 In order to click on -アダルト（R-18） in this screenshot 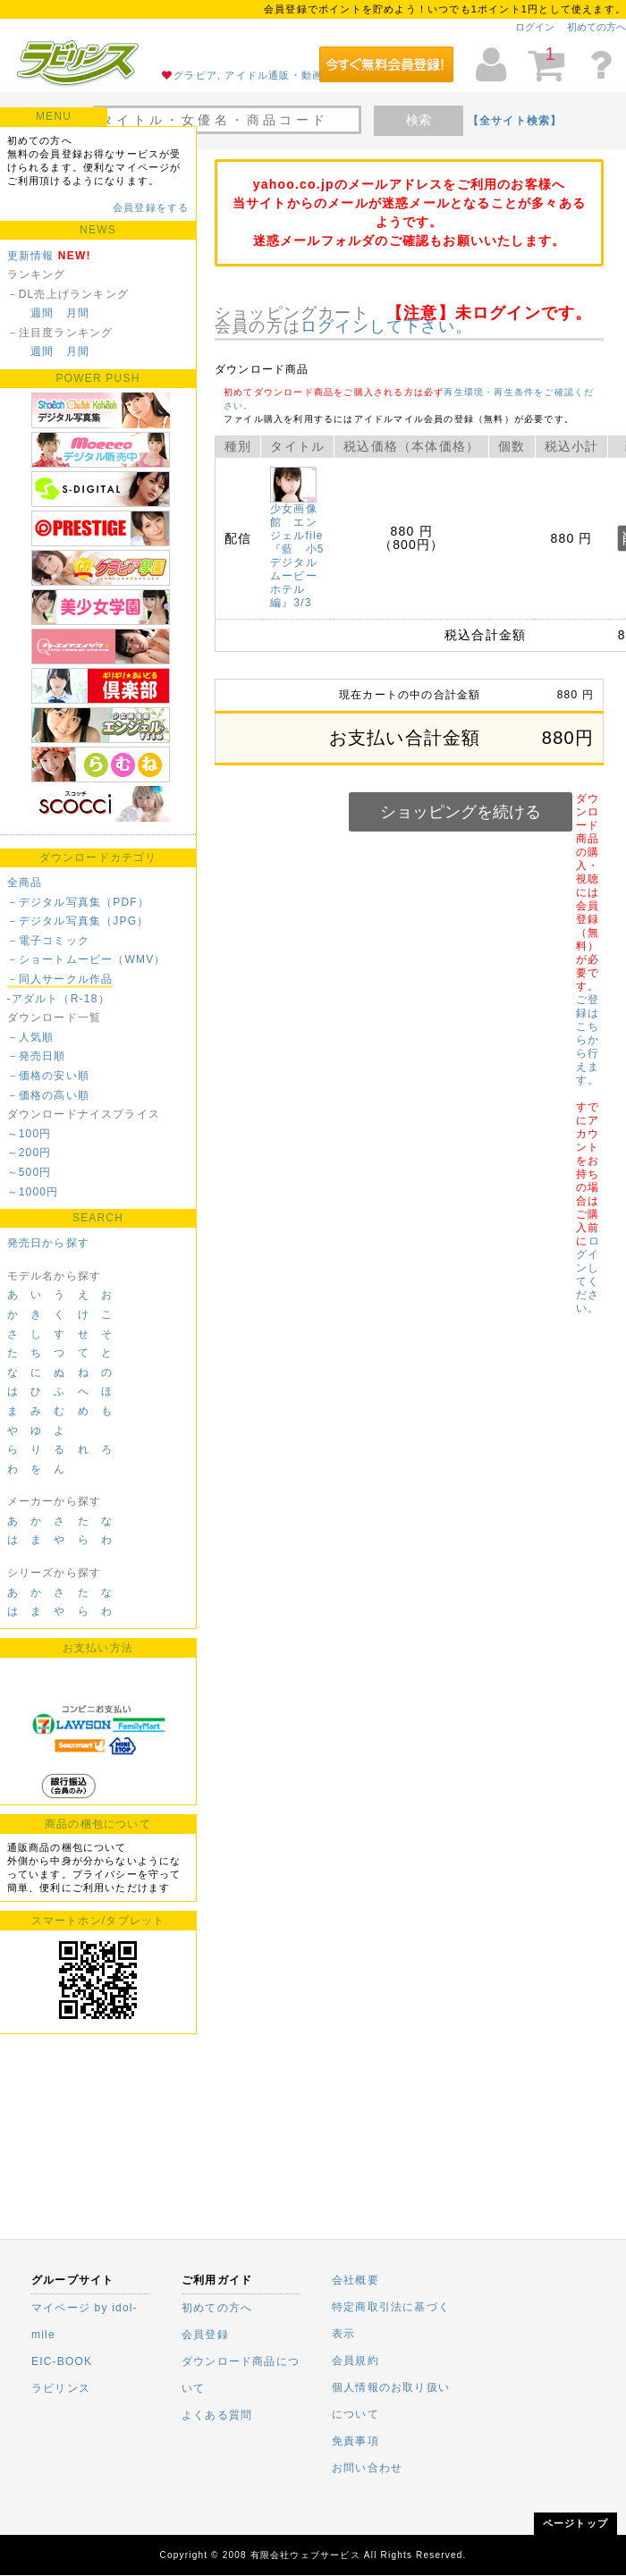, I will do `click(58, 998)`.